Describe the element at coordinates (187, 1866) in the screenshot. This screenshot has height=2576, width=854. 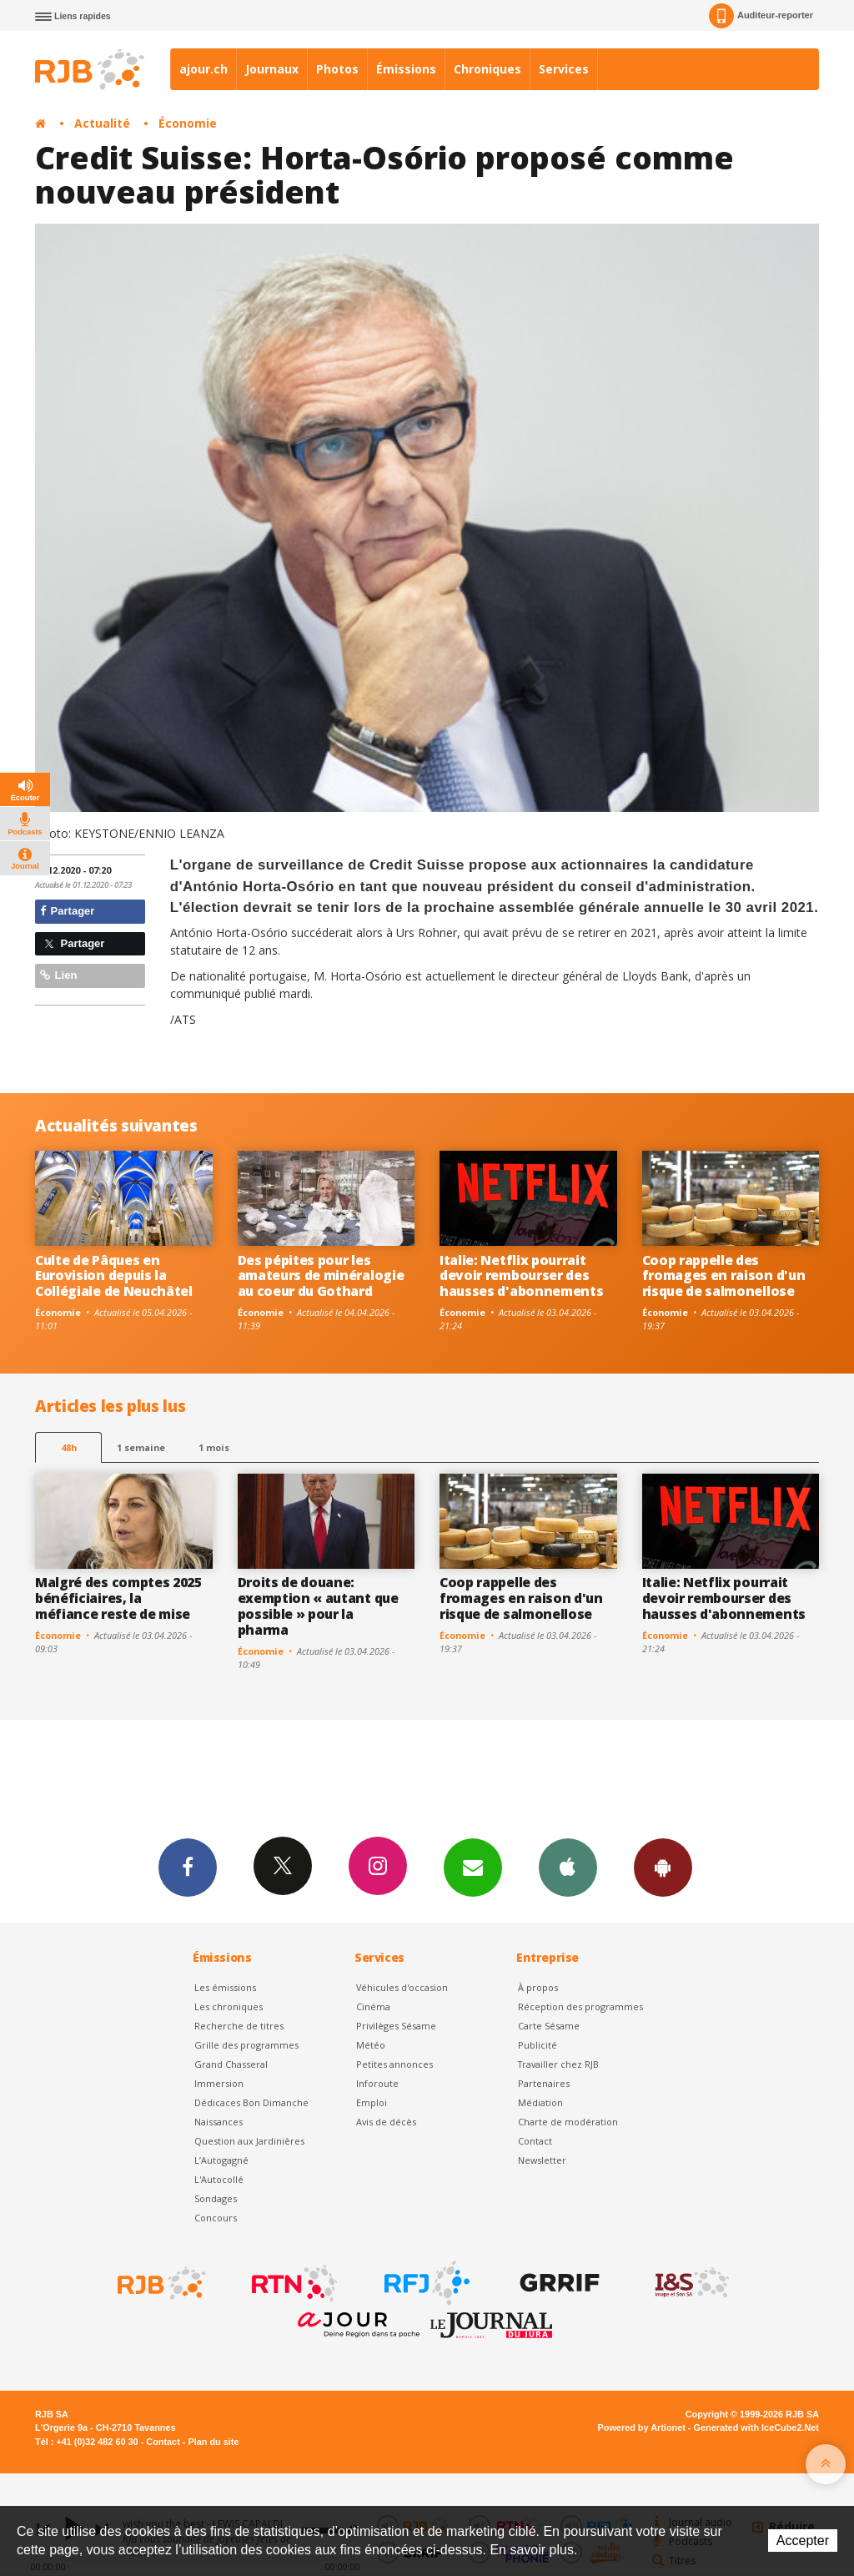
I see `Facebook` at that location.